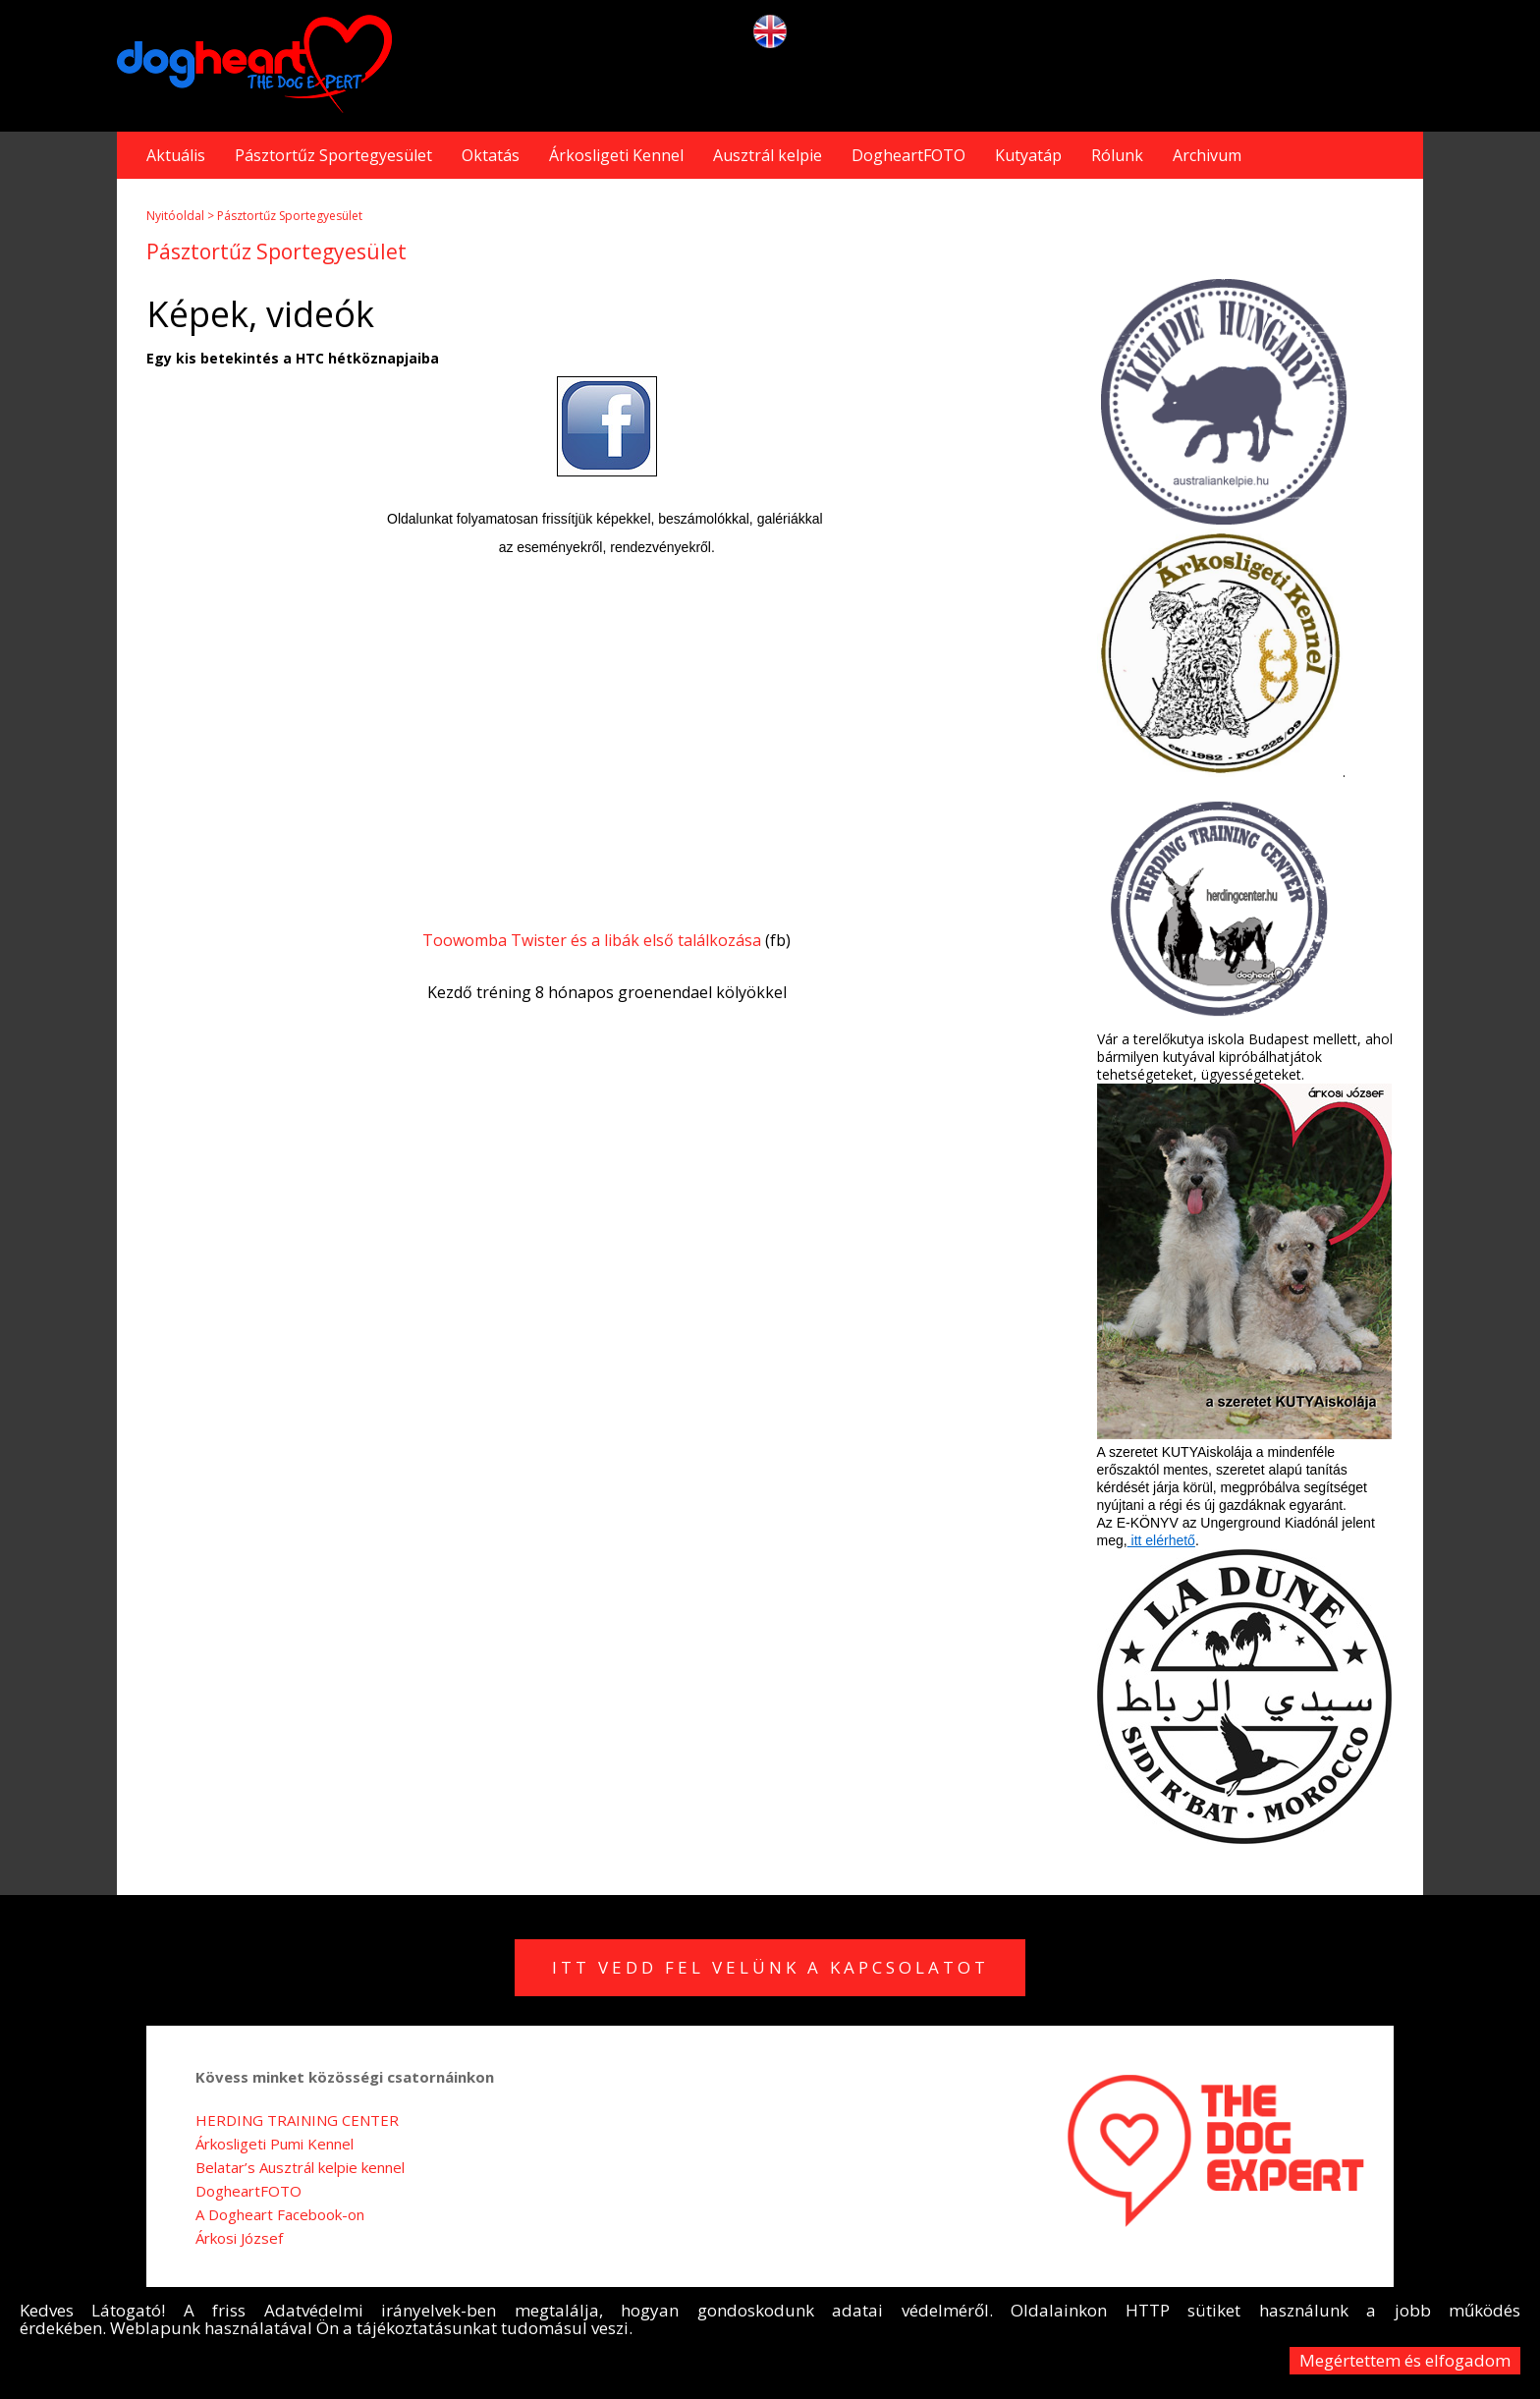 This screenshot has height=2399, width=1540. I want to click on A Dogheart Facebook-on, so click(279, 2214).